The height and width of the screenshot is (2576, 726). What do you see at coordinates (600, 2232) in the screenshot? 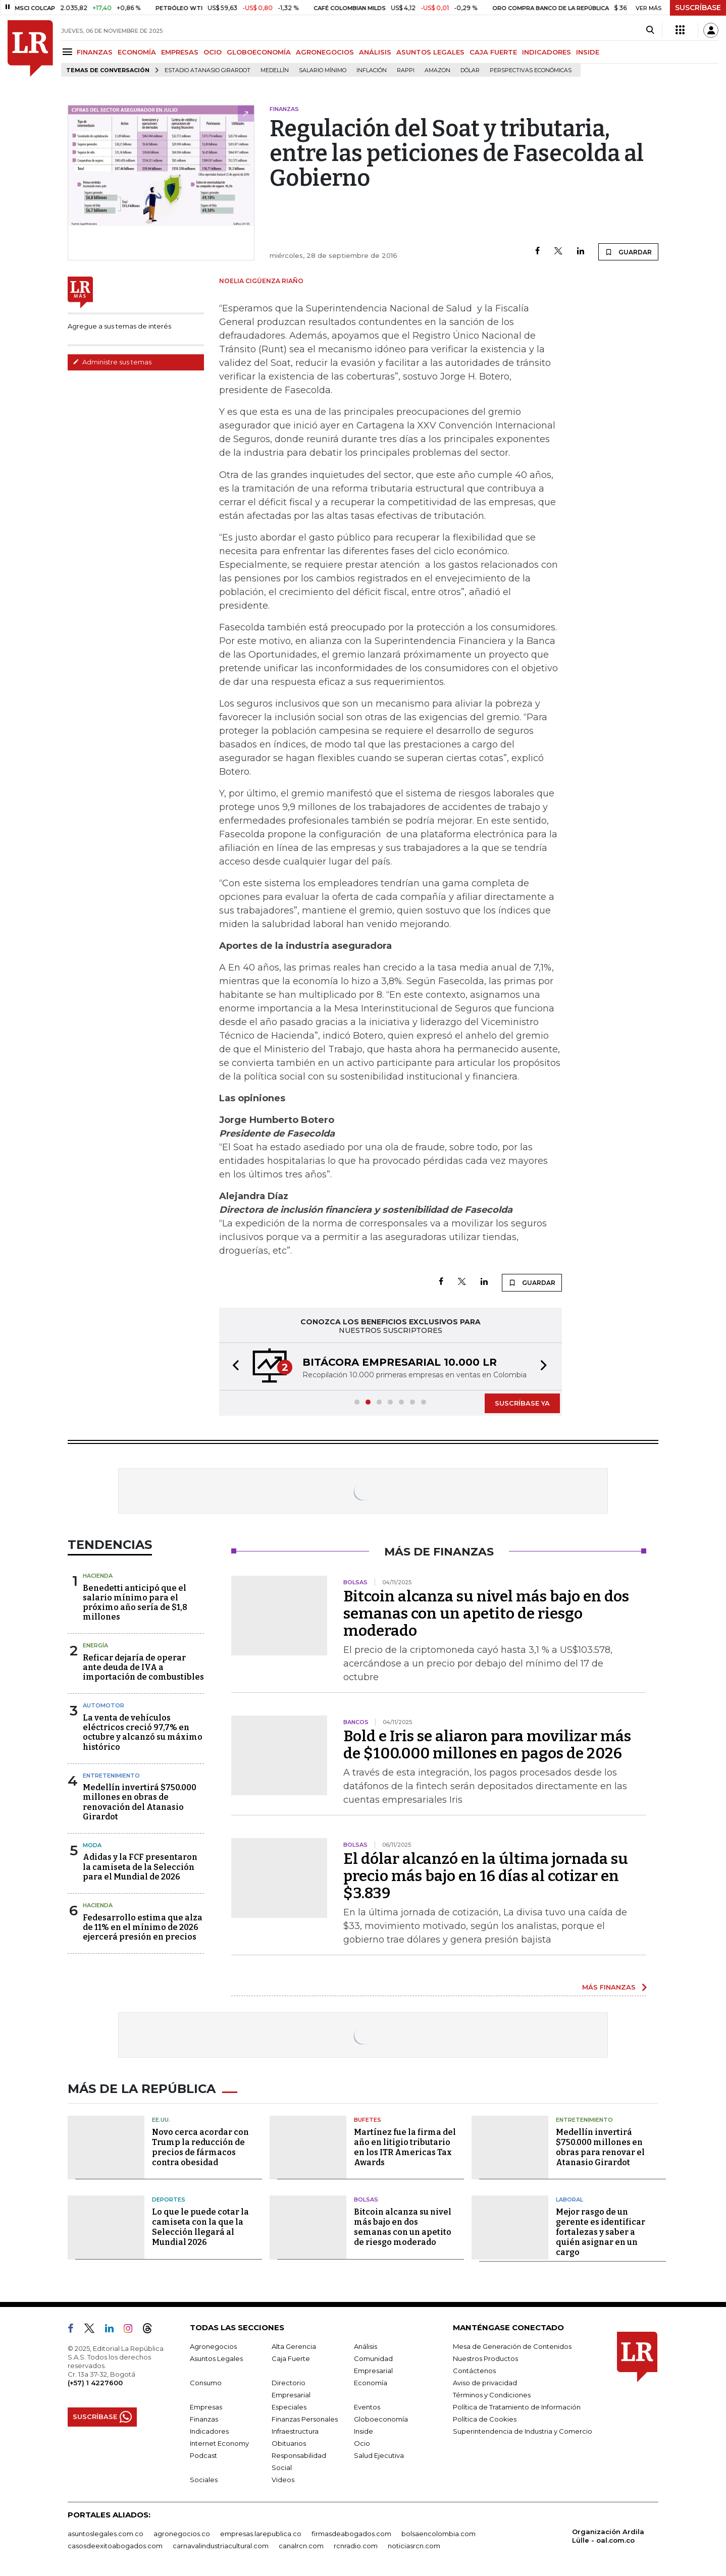
I see `Mejor rasgo de un gerente es identificar fortalezas y saber a quién asignar en un cargo` at bounding box center [600, 2232].